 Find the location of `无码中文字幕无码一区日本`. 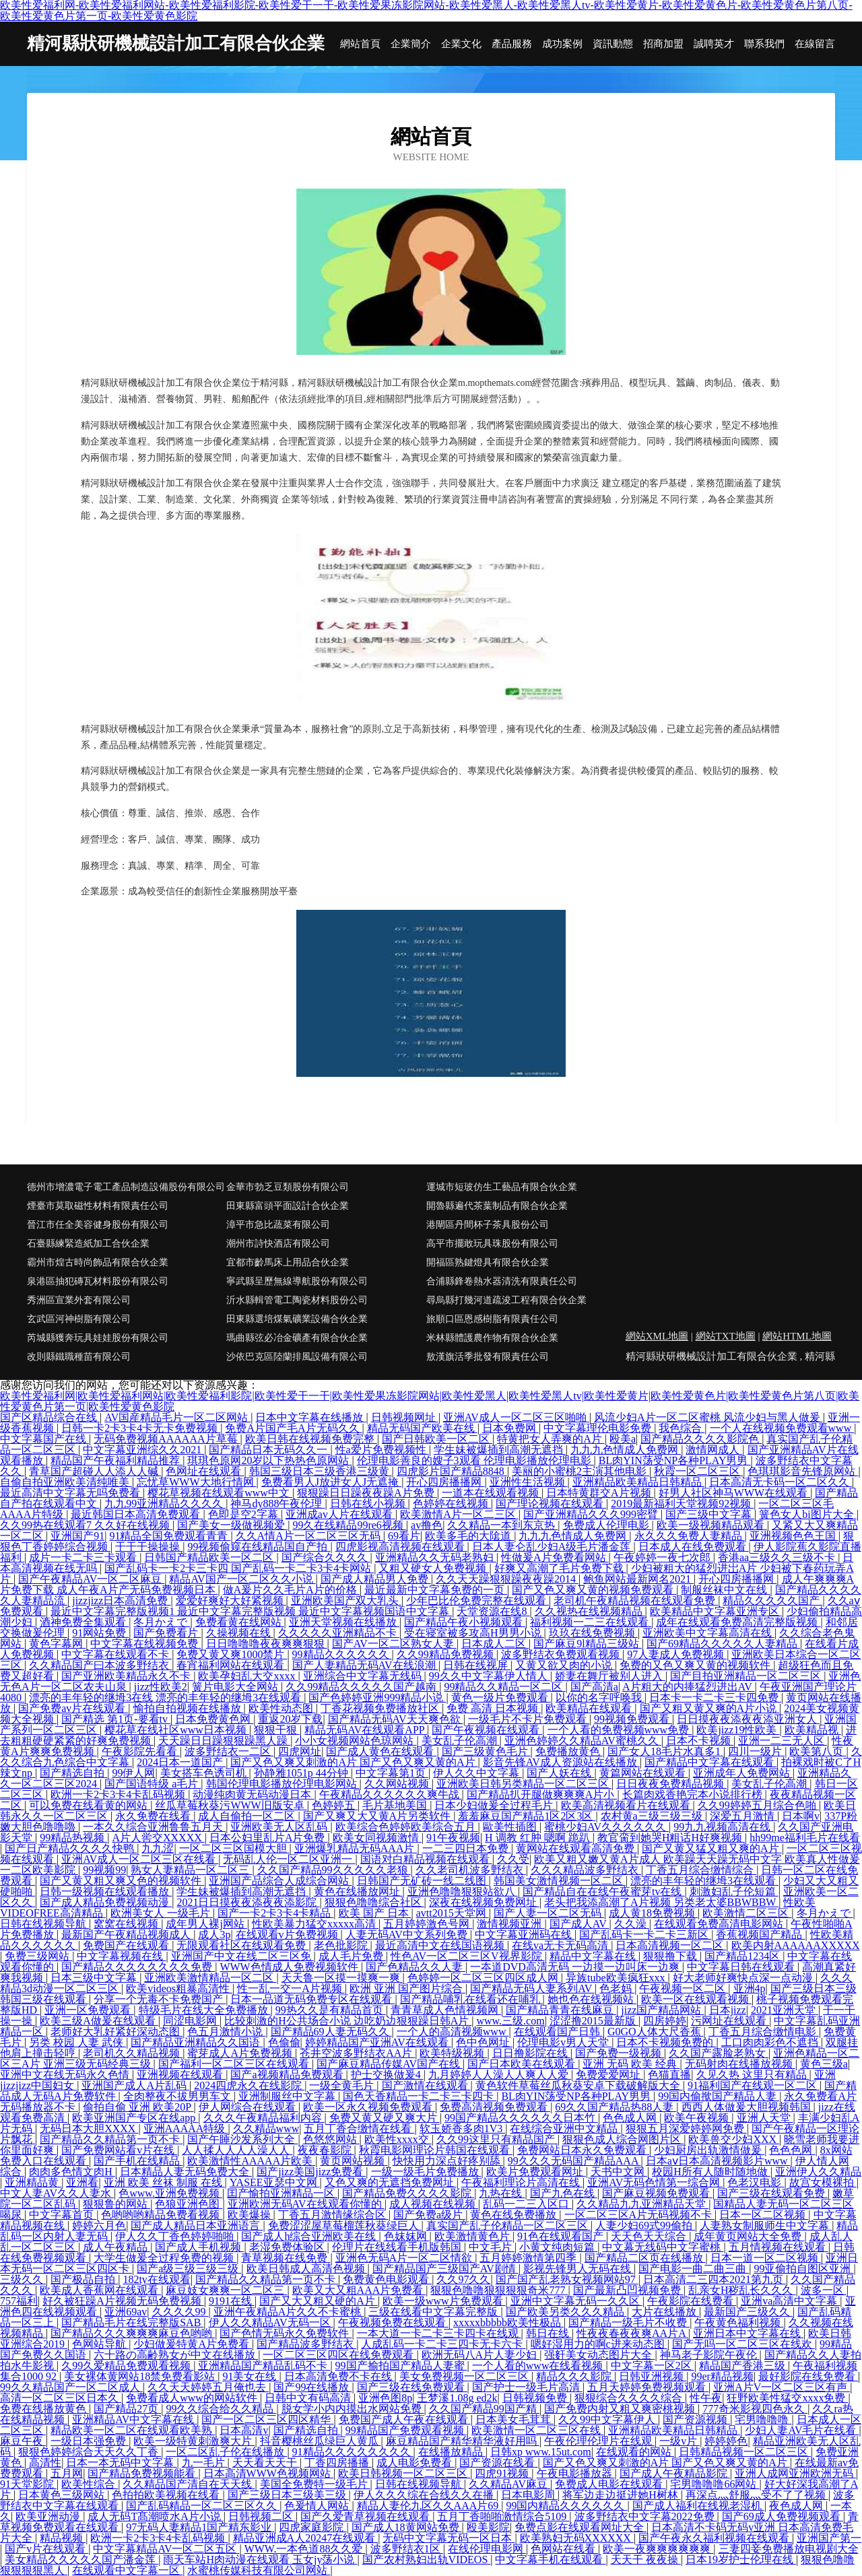

无码中文字幕无码一区日本 is located at coordinates (449, 2538).